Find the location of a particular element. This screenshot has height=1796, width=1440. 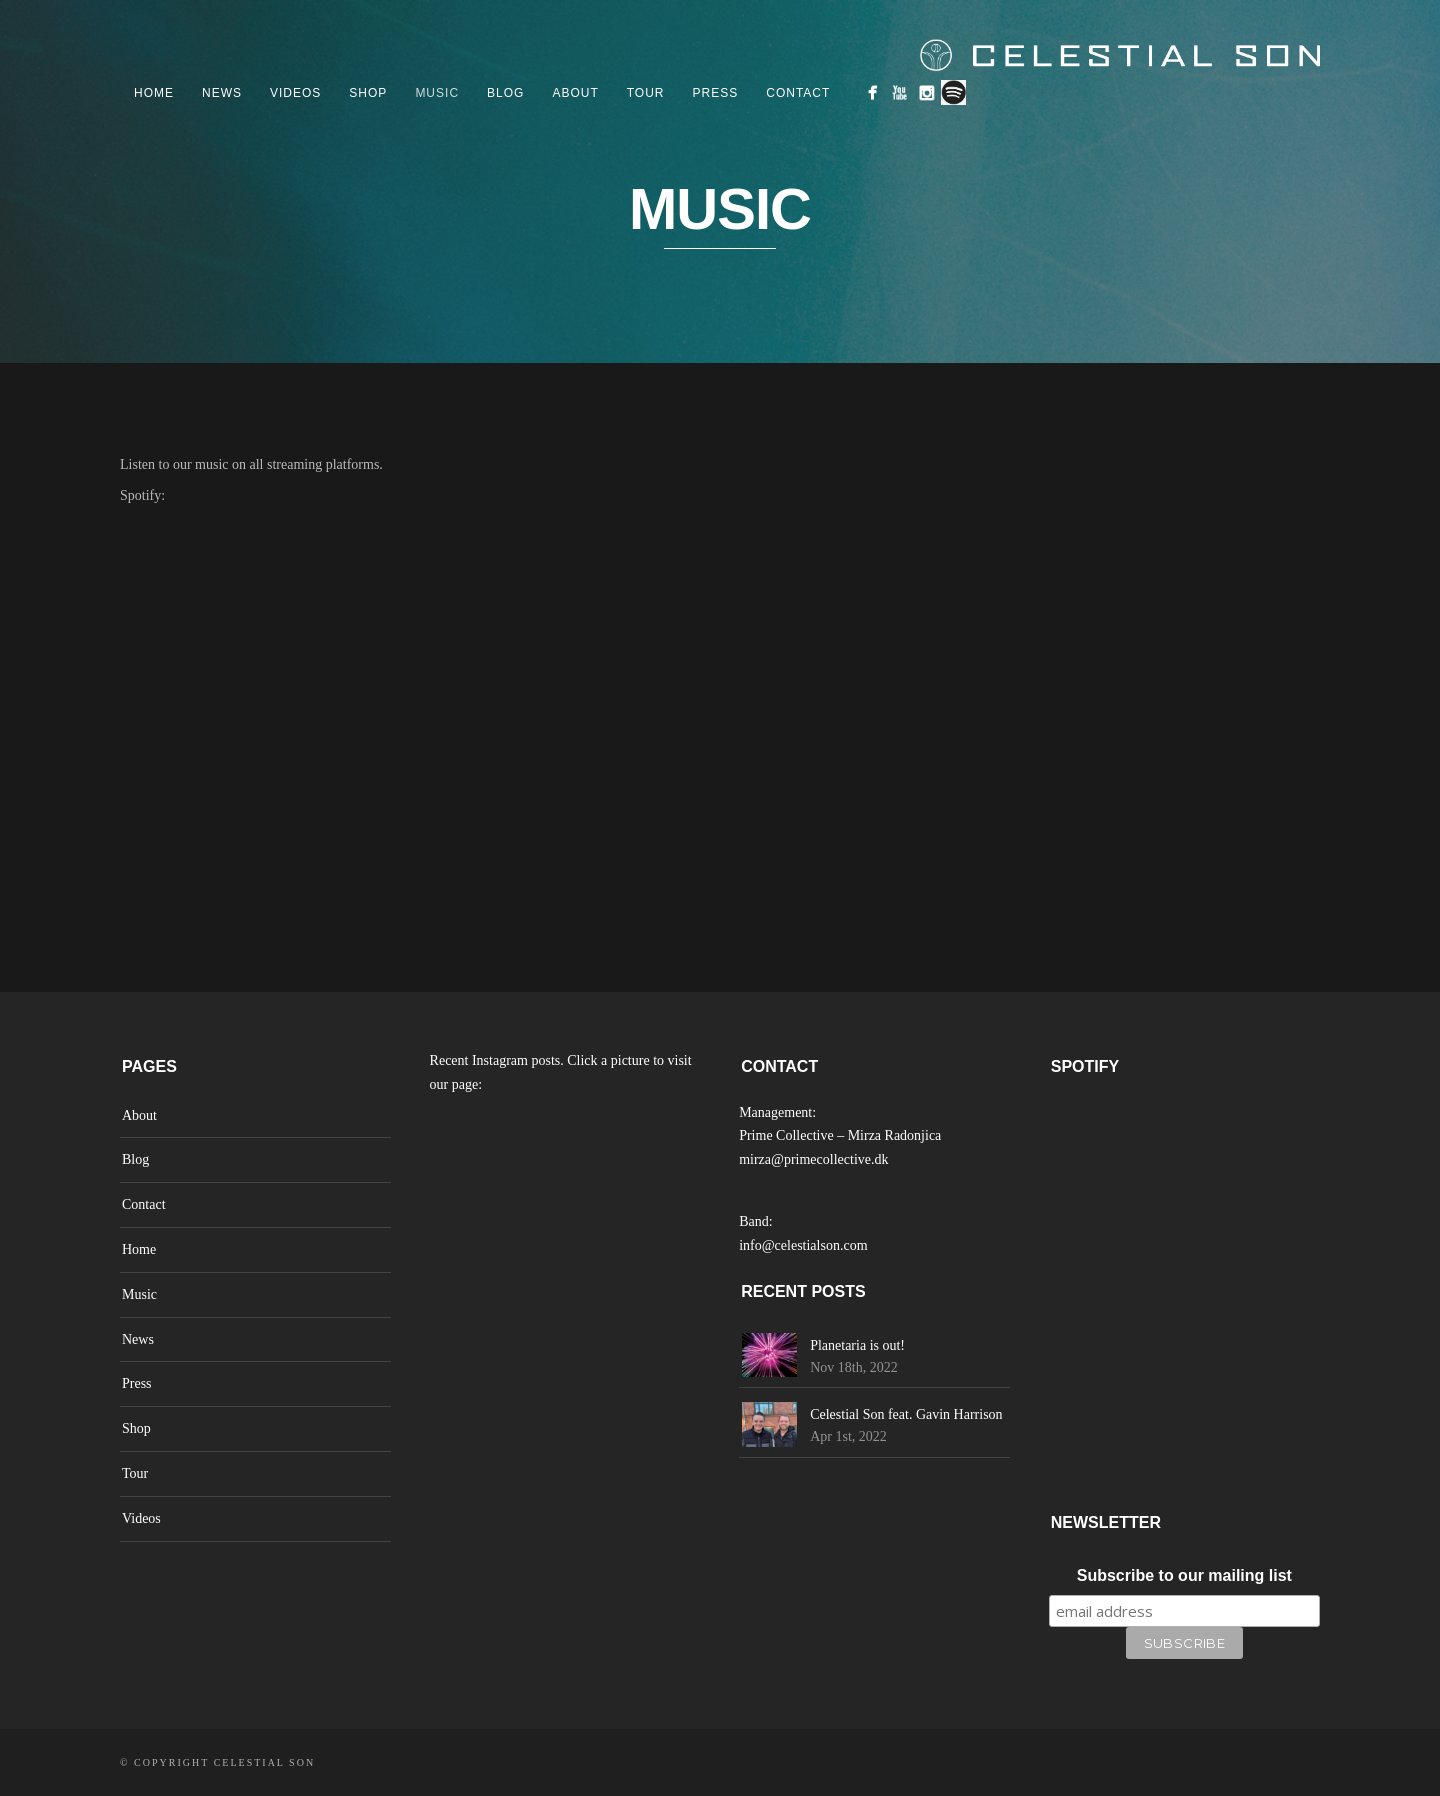

News is located at coordinates (222, 93).